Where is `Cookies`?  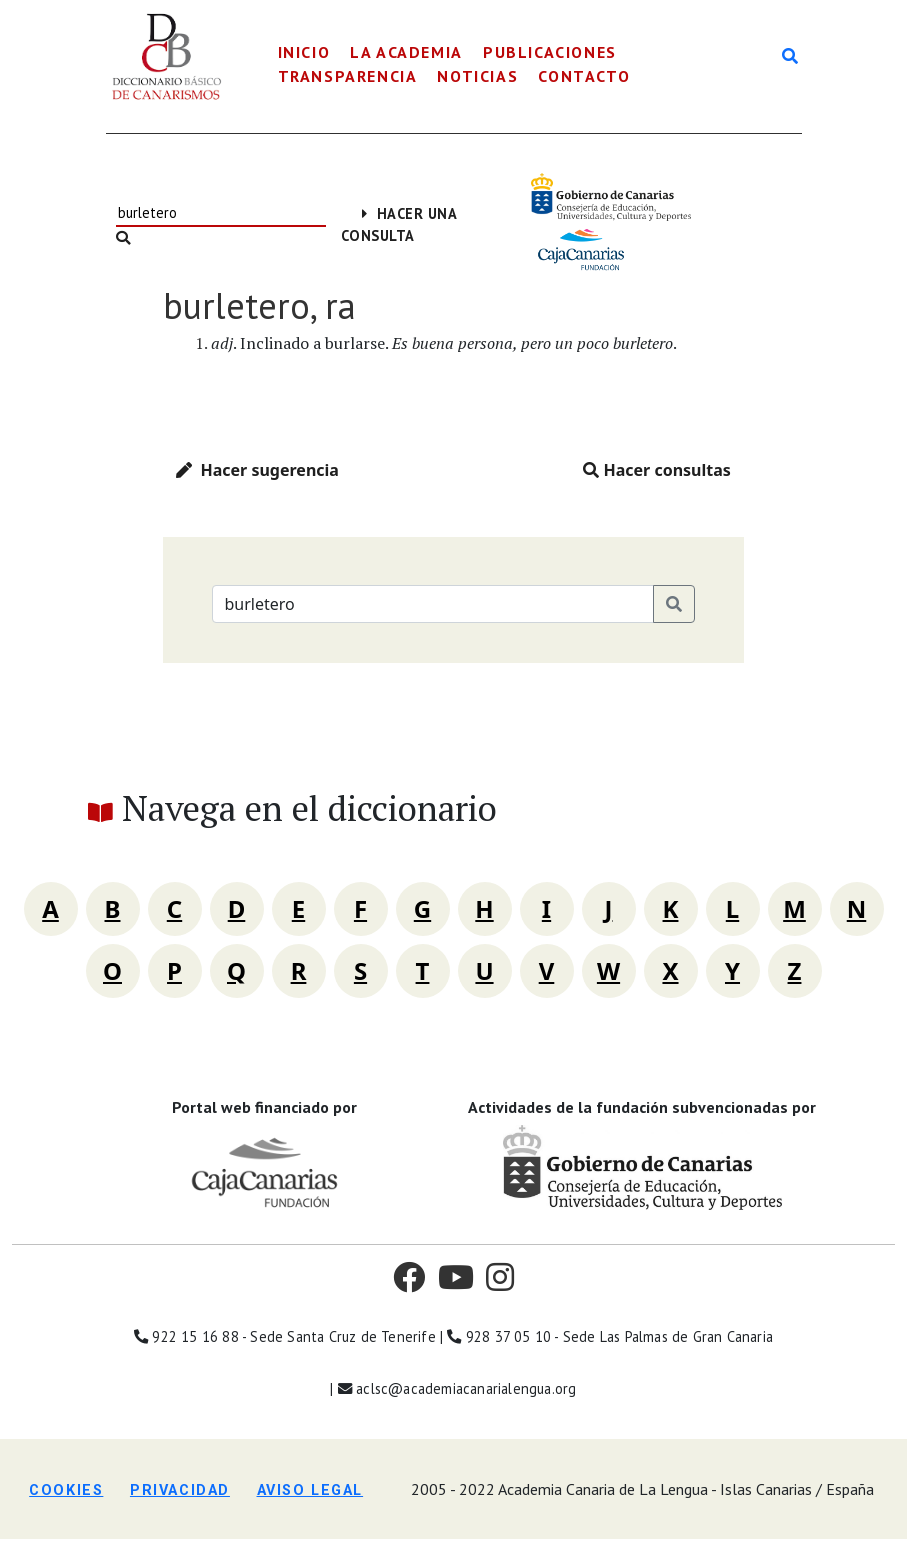 Cookies is located at coordinates (66, 1490).